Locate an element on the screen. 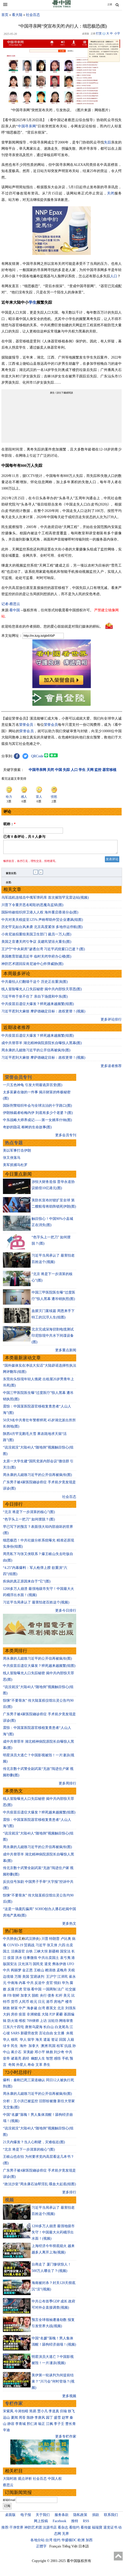 Image resolution: width=123 pixels, height=2576 pixels. 入籍 is located at coordinates (70, 2042).